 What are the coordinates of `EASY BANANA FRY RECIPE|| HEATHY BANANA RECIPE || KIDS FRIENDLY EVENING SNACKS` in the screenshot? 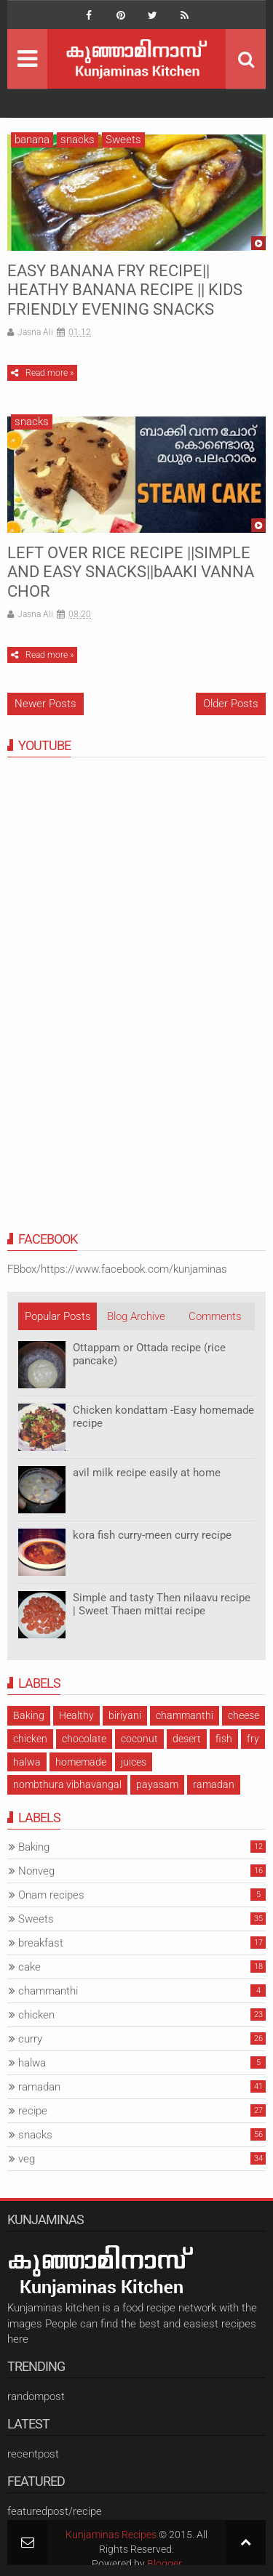 It's located at (124, 290).